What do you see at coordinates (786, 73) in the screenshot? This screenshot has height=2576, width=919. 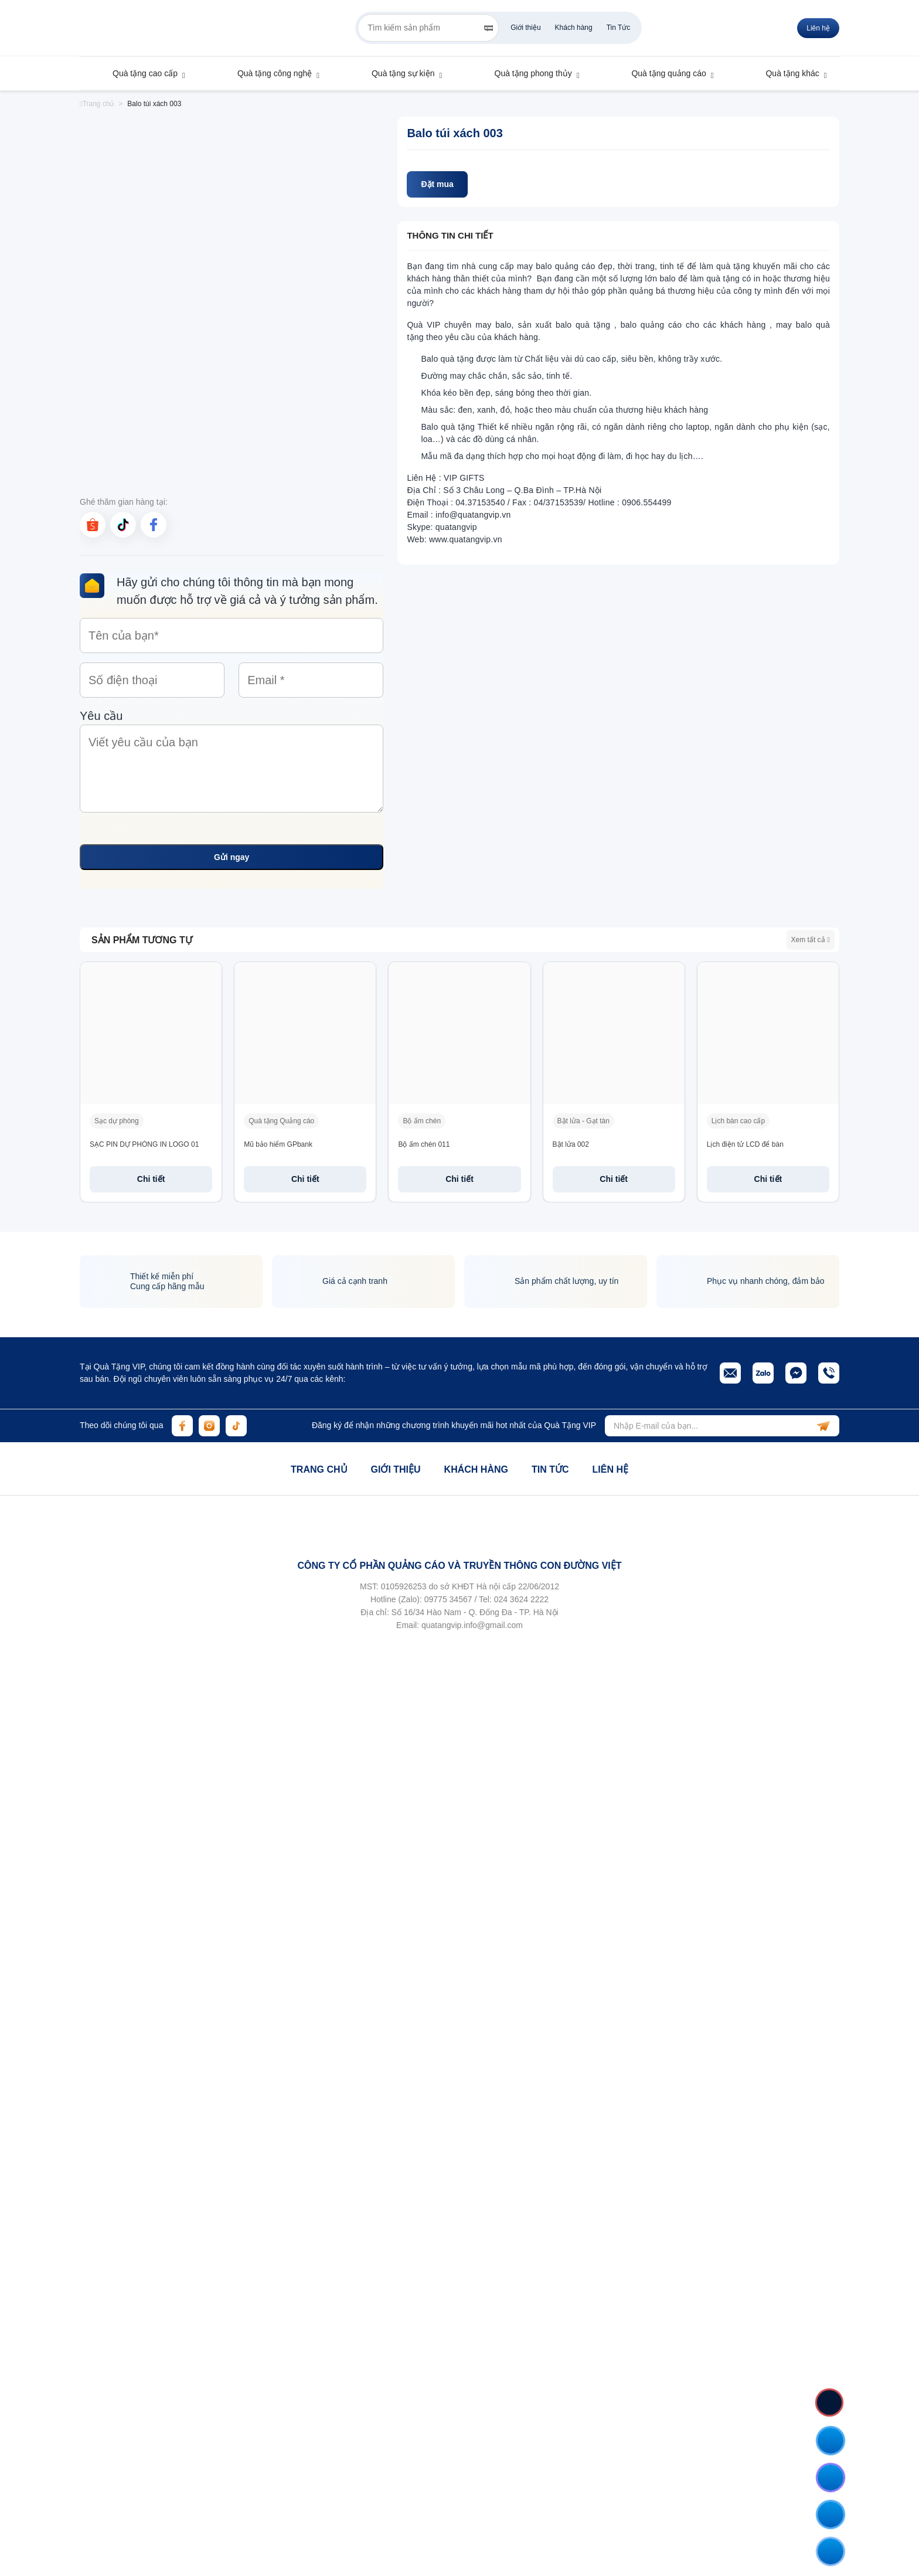 I see `Quà tặng khác` at bounding box center [786, 73].